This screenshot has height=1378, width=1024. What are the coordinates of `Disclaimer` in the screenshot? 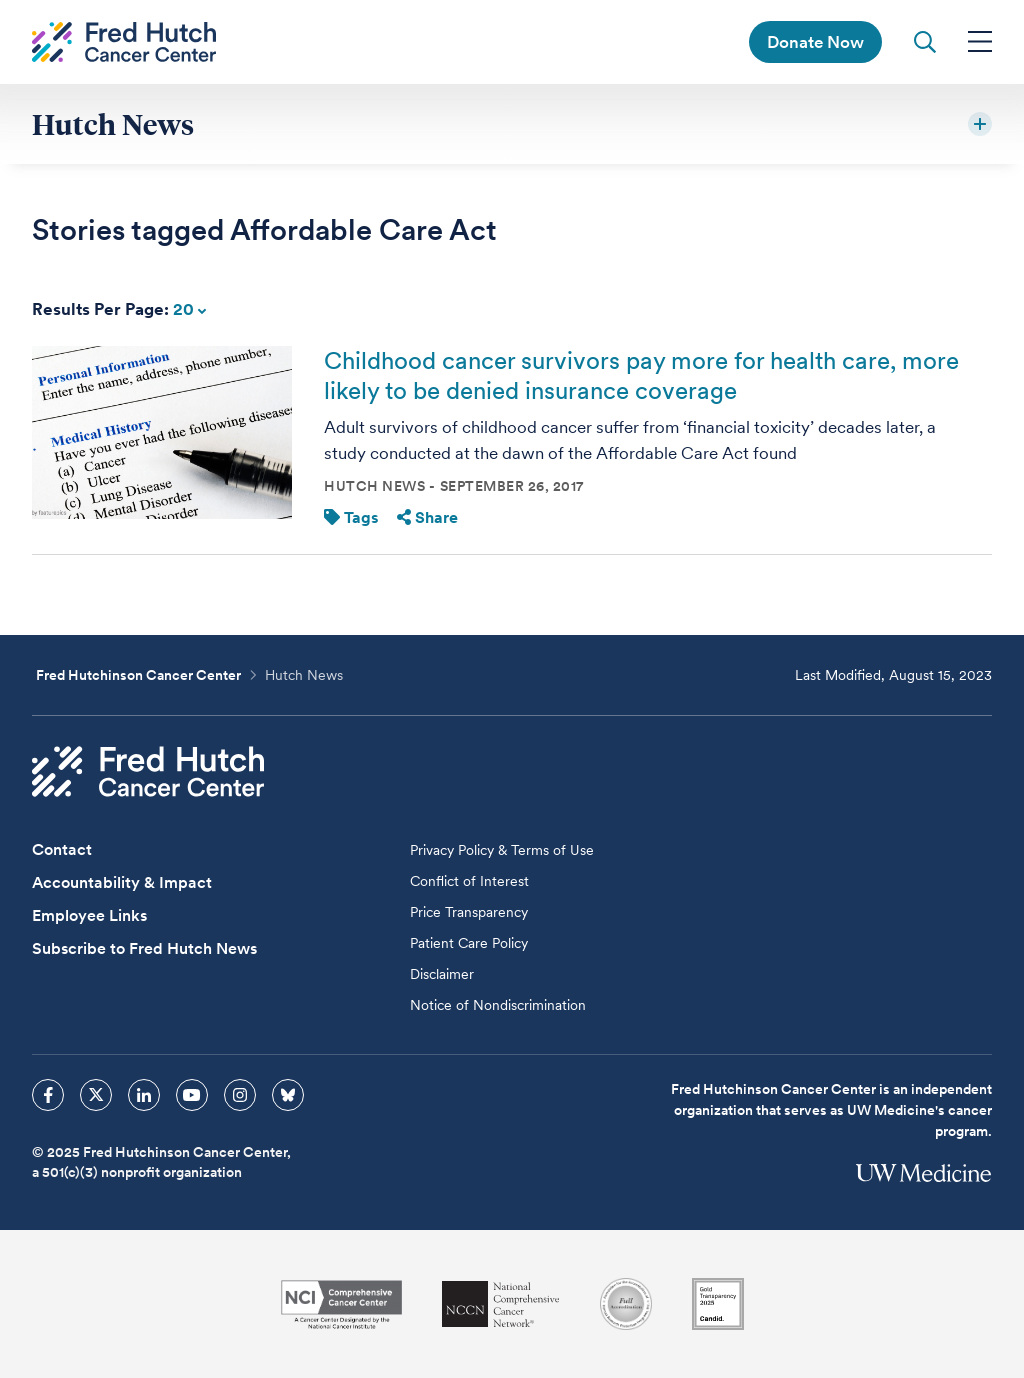 It's located at (442, 974).